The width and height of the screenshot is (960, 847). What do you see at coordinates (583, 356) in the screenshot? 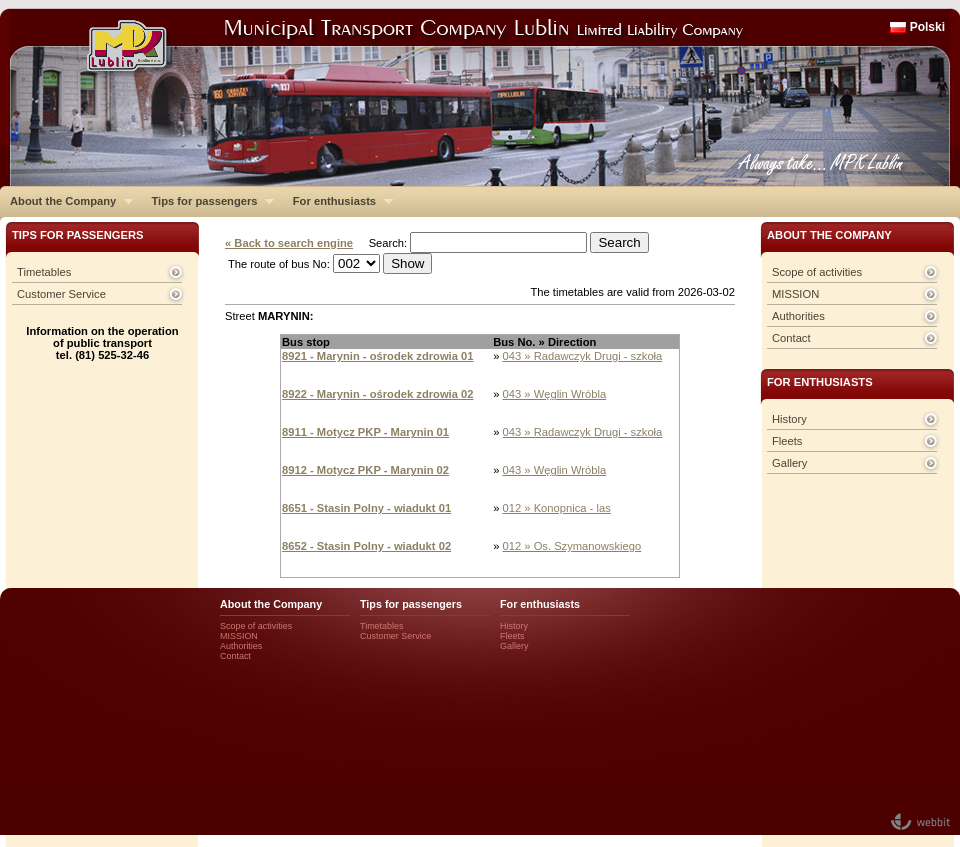
I see `043 » Radawczyk Drugi - szkoła` at bounding box center [583, 356].